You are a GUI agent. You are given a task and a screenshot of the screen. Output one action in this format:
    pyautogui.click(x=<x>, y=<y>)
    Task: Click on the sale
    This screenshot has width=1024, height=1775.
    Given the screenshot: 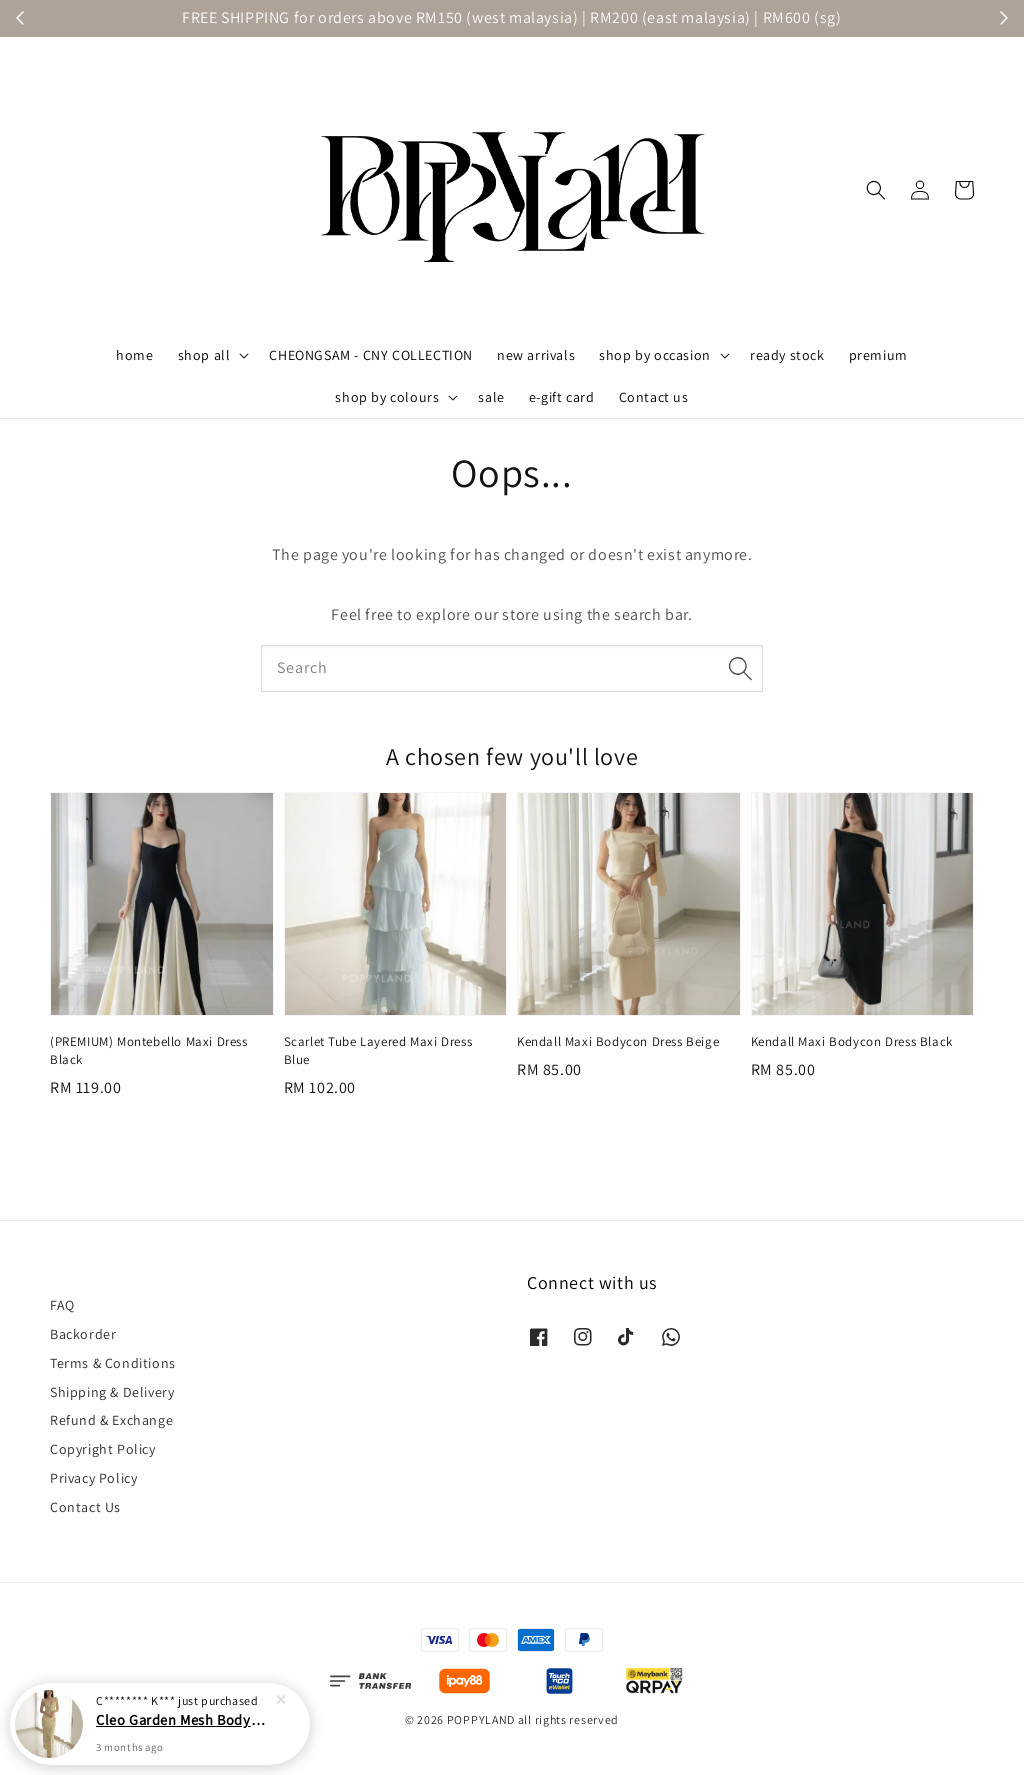 What is the action you would take?
    pyautogui.click(x=491, y=397)
    